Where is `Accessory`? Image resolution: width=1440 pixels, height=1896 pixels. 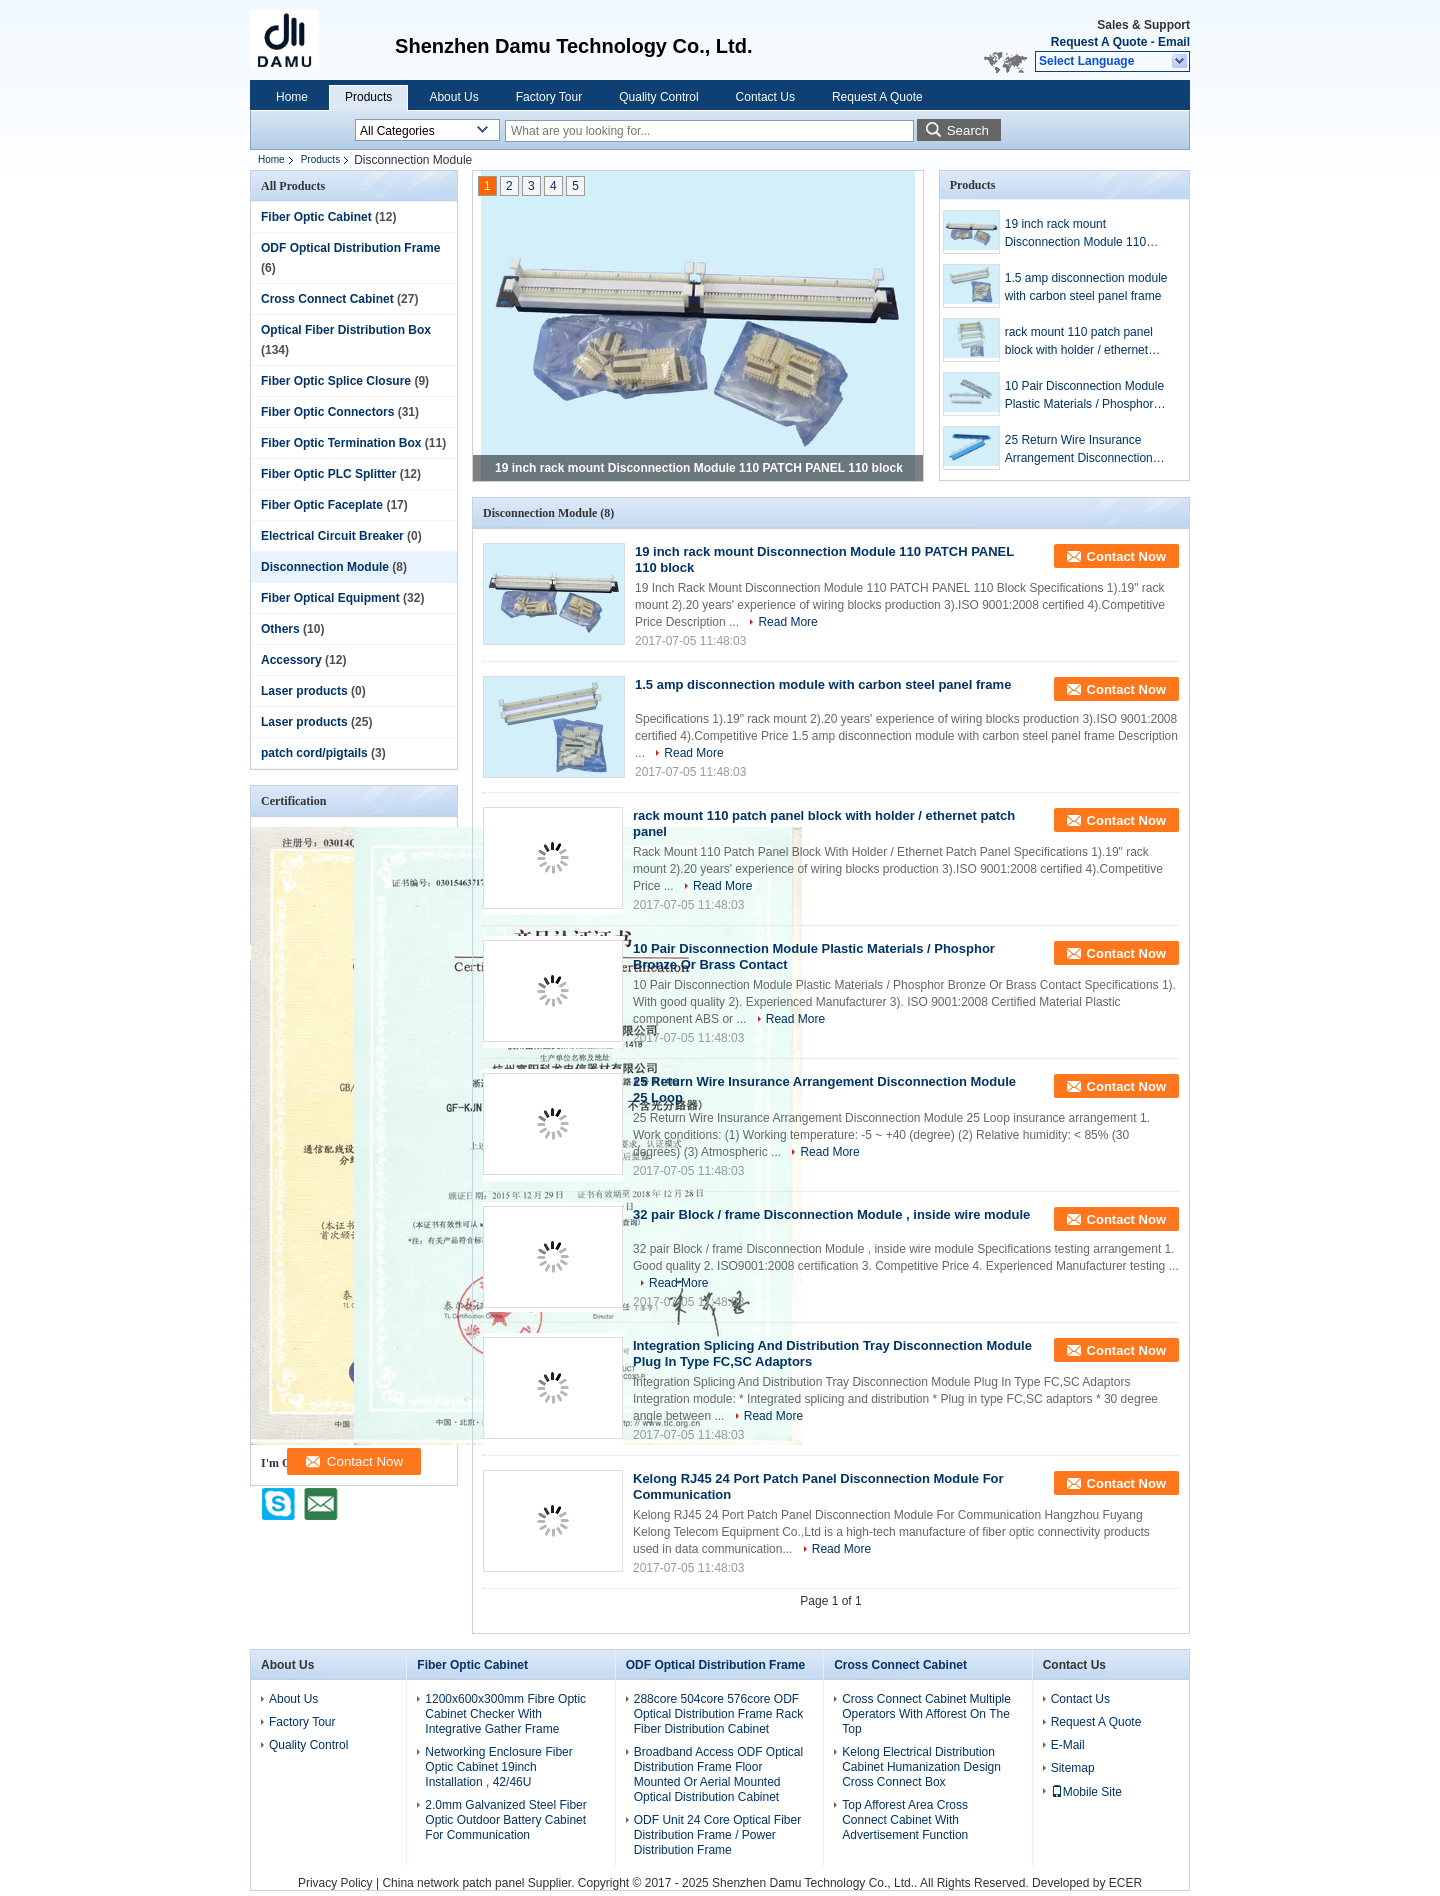
Accessory is located at coordinates (291, 660).